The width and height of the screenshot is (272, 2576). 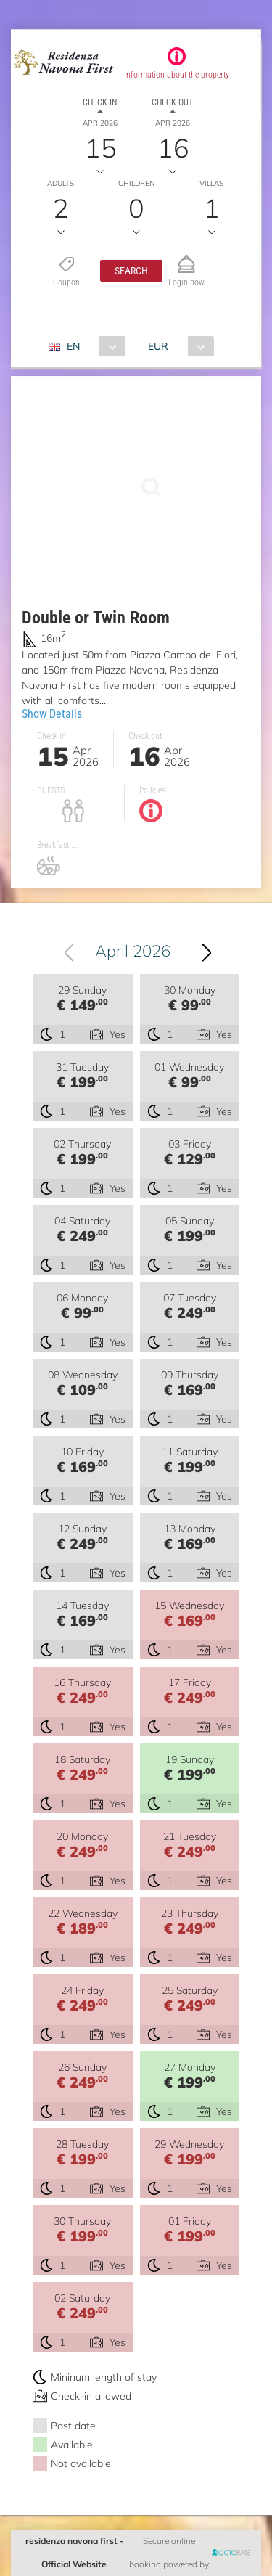 What do you see at coordinates (100, 102) in the screenshot?
I see `Check in` at bounding box center [100, 102].